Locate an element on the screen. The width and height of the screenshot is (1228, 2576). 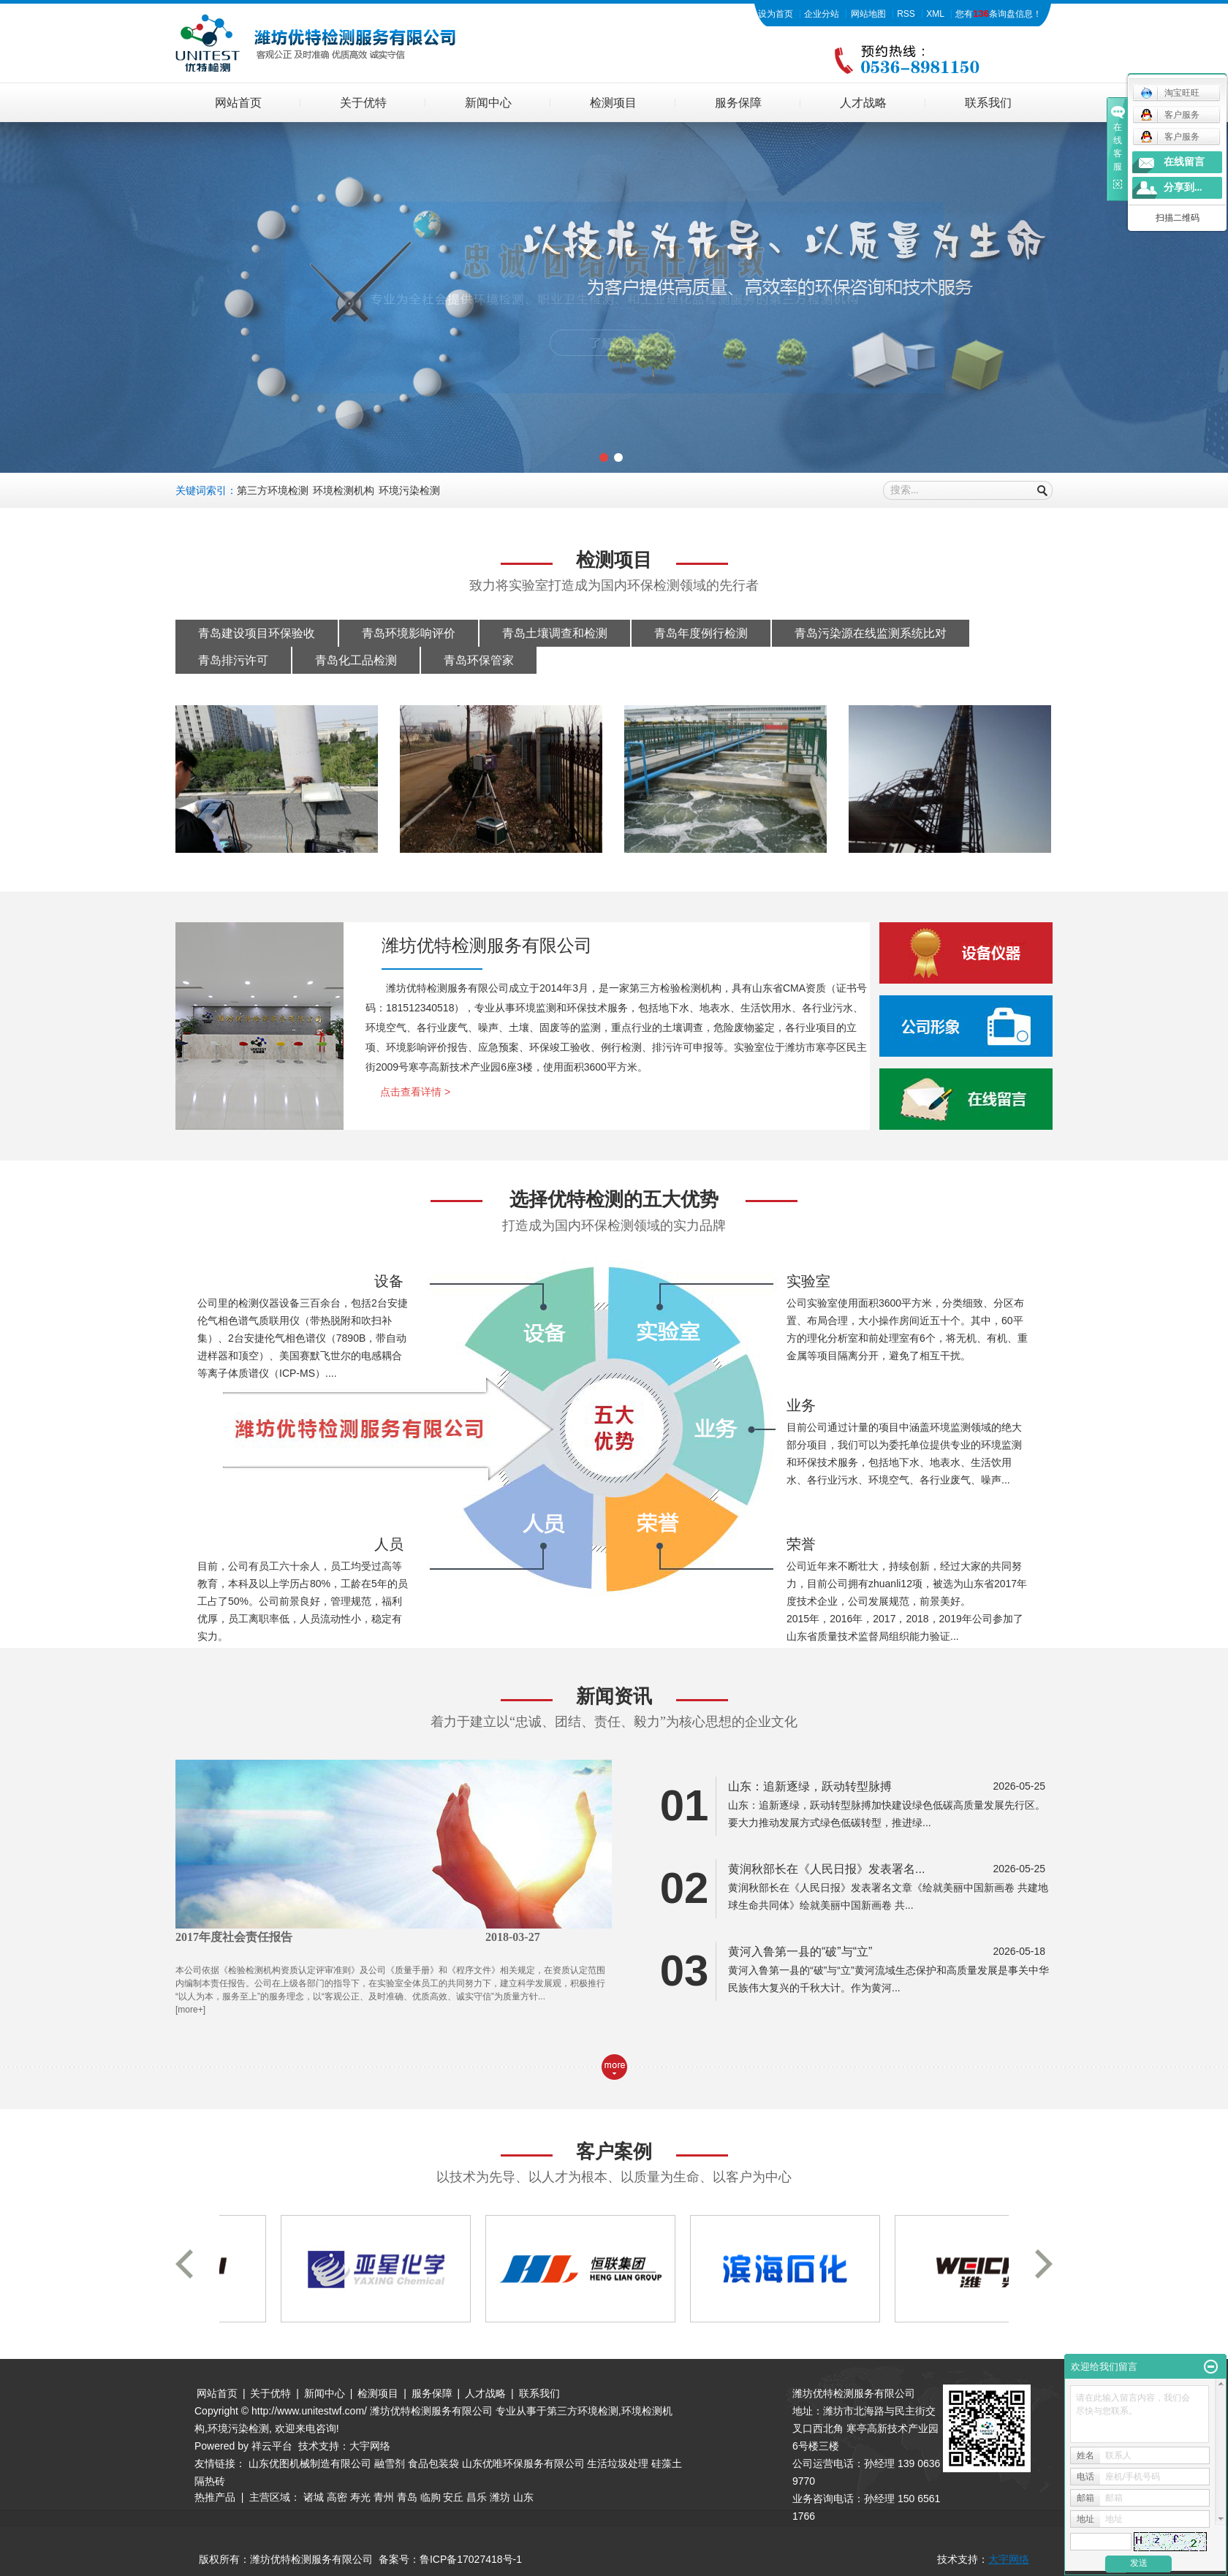
黄润秋部长在《人民日报》发表署名... is located at coordinates (826, 1869).